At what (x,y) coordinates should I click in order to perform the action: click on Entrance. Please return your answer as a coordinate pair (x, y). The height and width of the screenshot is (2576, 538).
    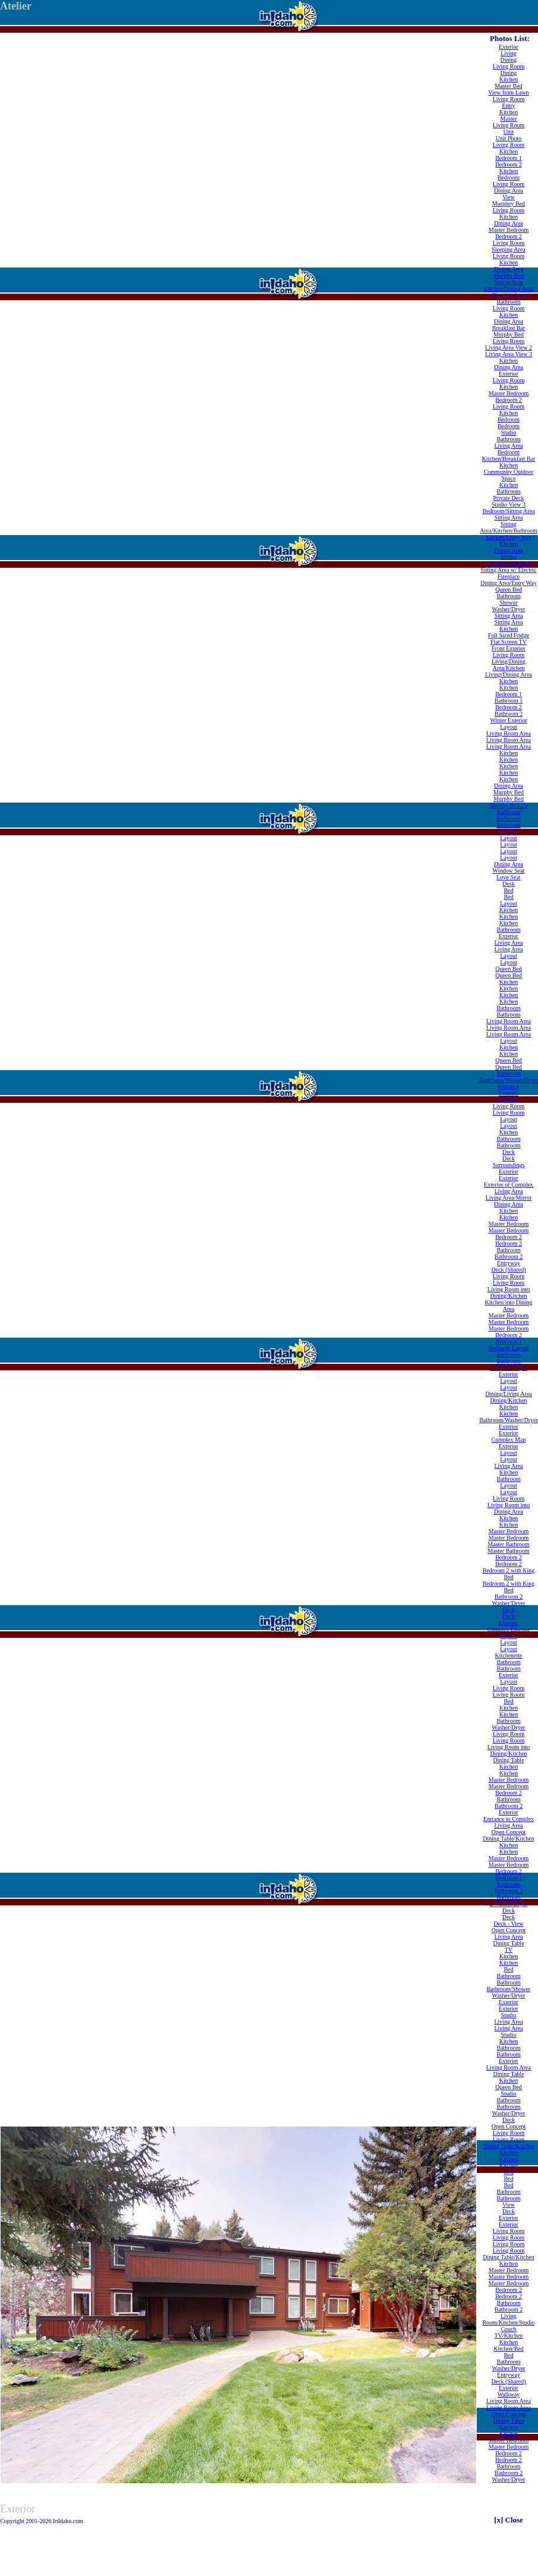
    Looking at the image, I should click on (509, 1086).